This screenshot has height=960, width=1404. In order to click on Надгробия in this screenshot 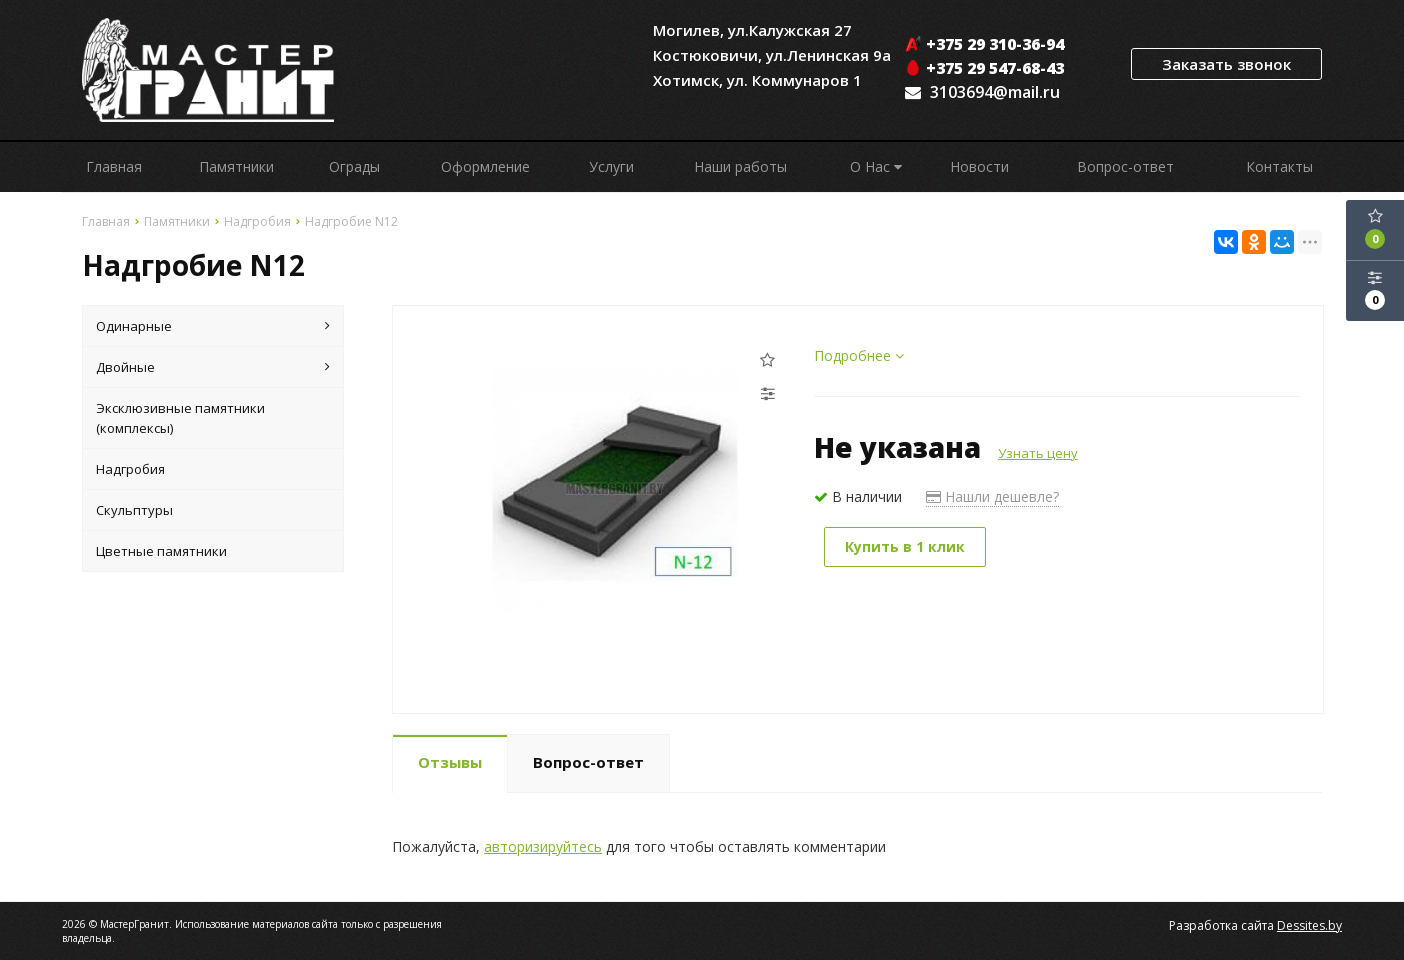, I will do `click(130, 469)`.